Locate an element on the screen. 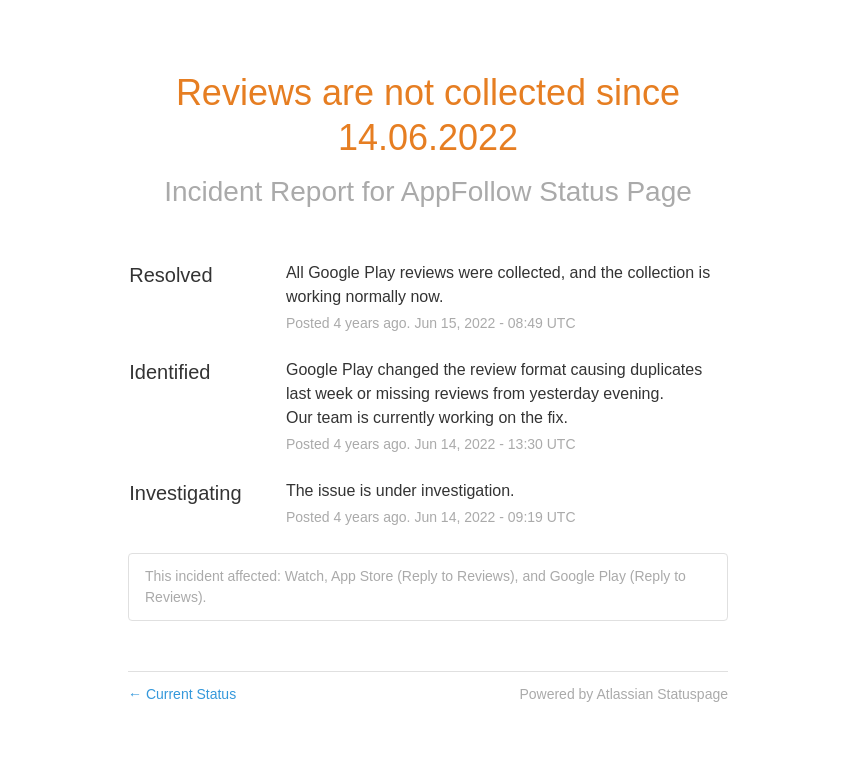 This screenshot has height=776, width=856. Current Status is located at coordinates (182, 694).